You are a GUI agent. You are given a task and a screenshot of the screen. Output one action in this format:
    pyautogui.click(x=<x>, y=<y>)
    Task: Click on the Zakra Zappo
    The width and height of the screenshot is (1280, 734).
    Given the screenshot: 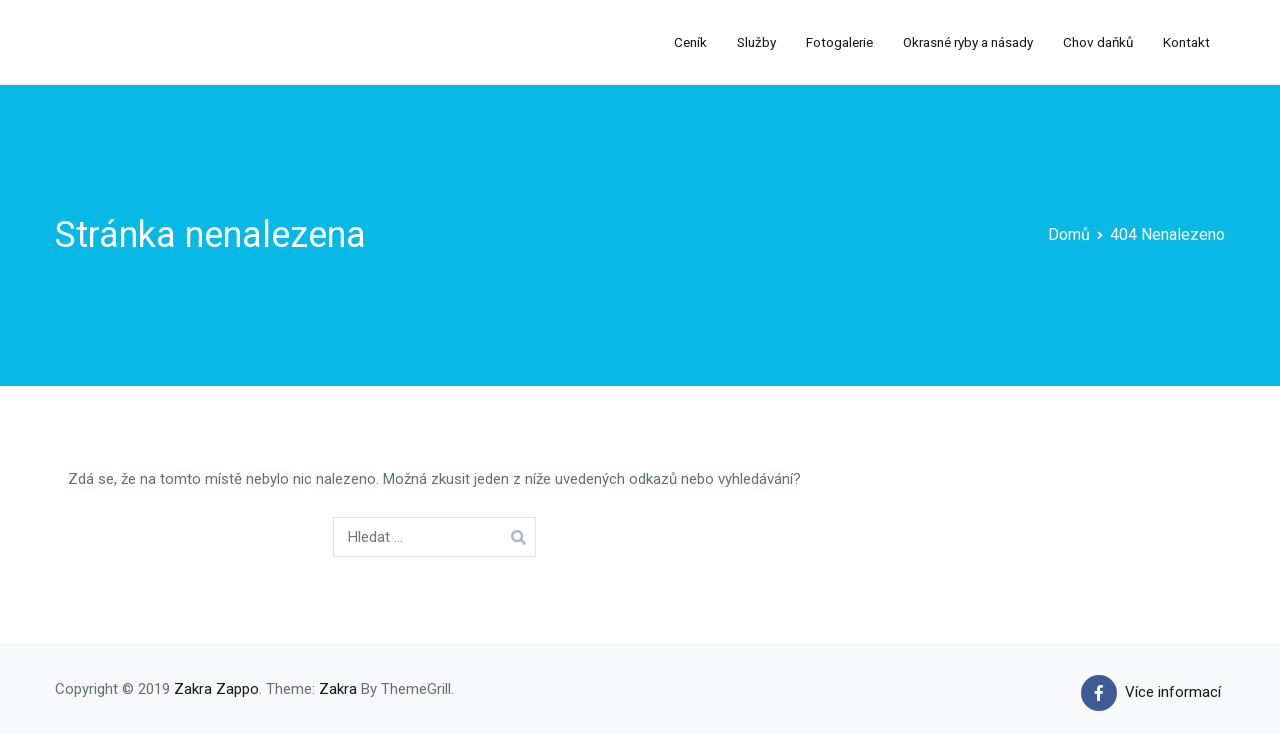 What is the action you would take?
    pyautogui.click(x=216, y=689)
    